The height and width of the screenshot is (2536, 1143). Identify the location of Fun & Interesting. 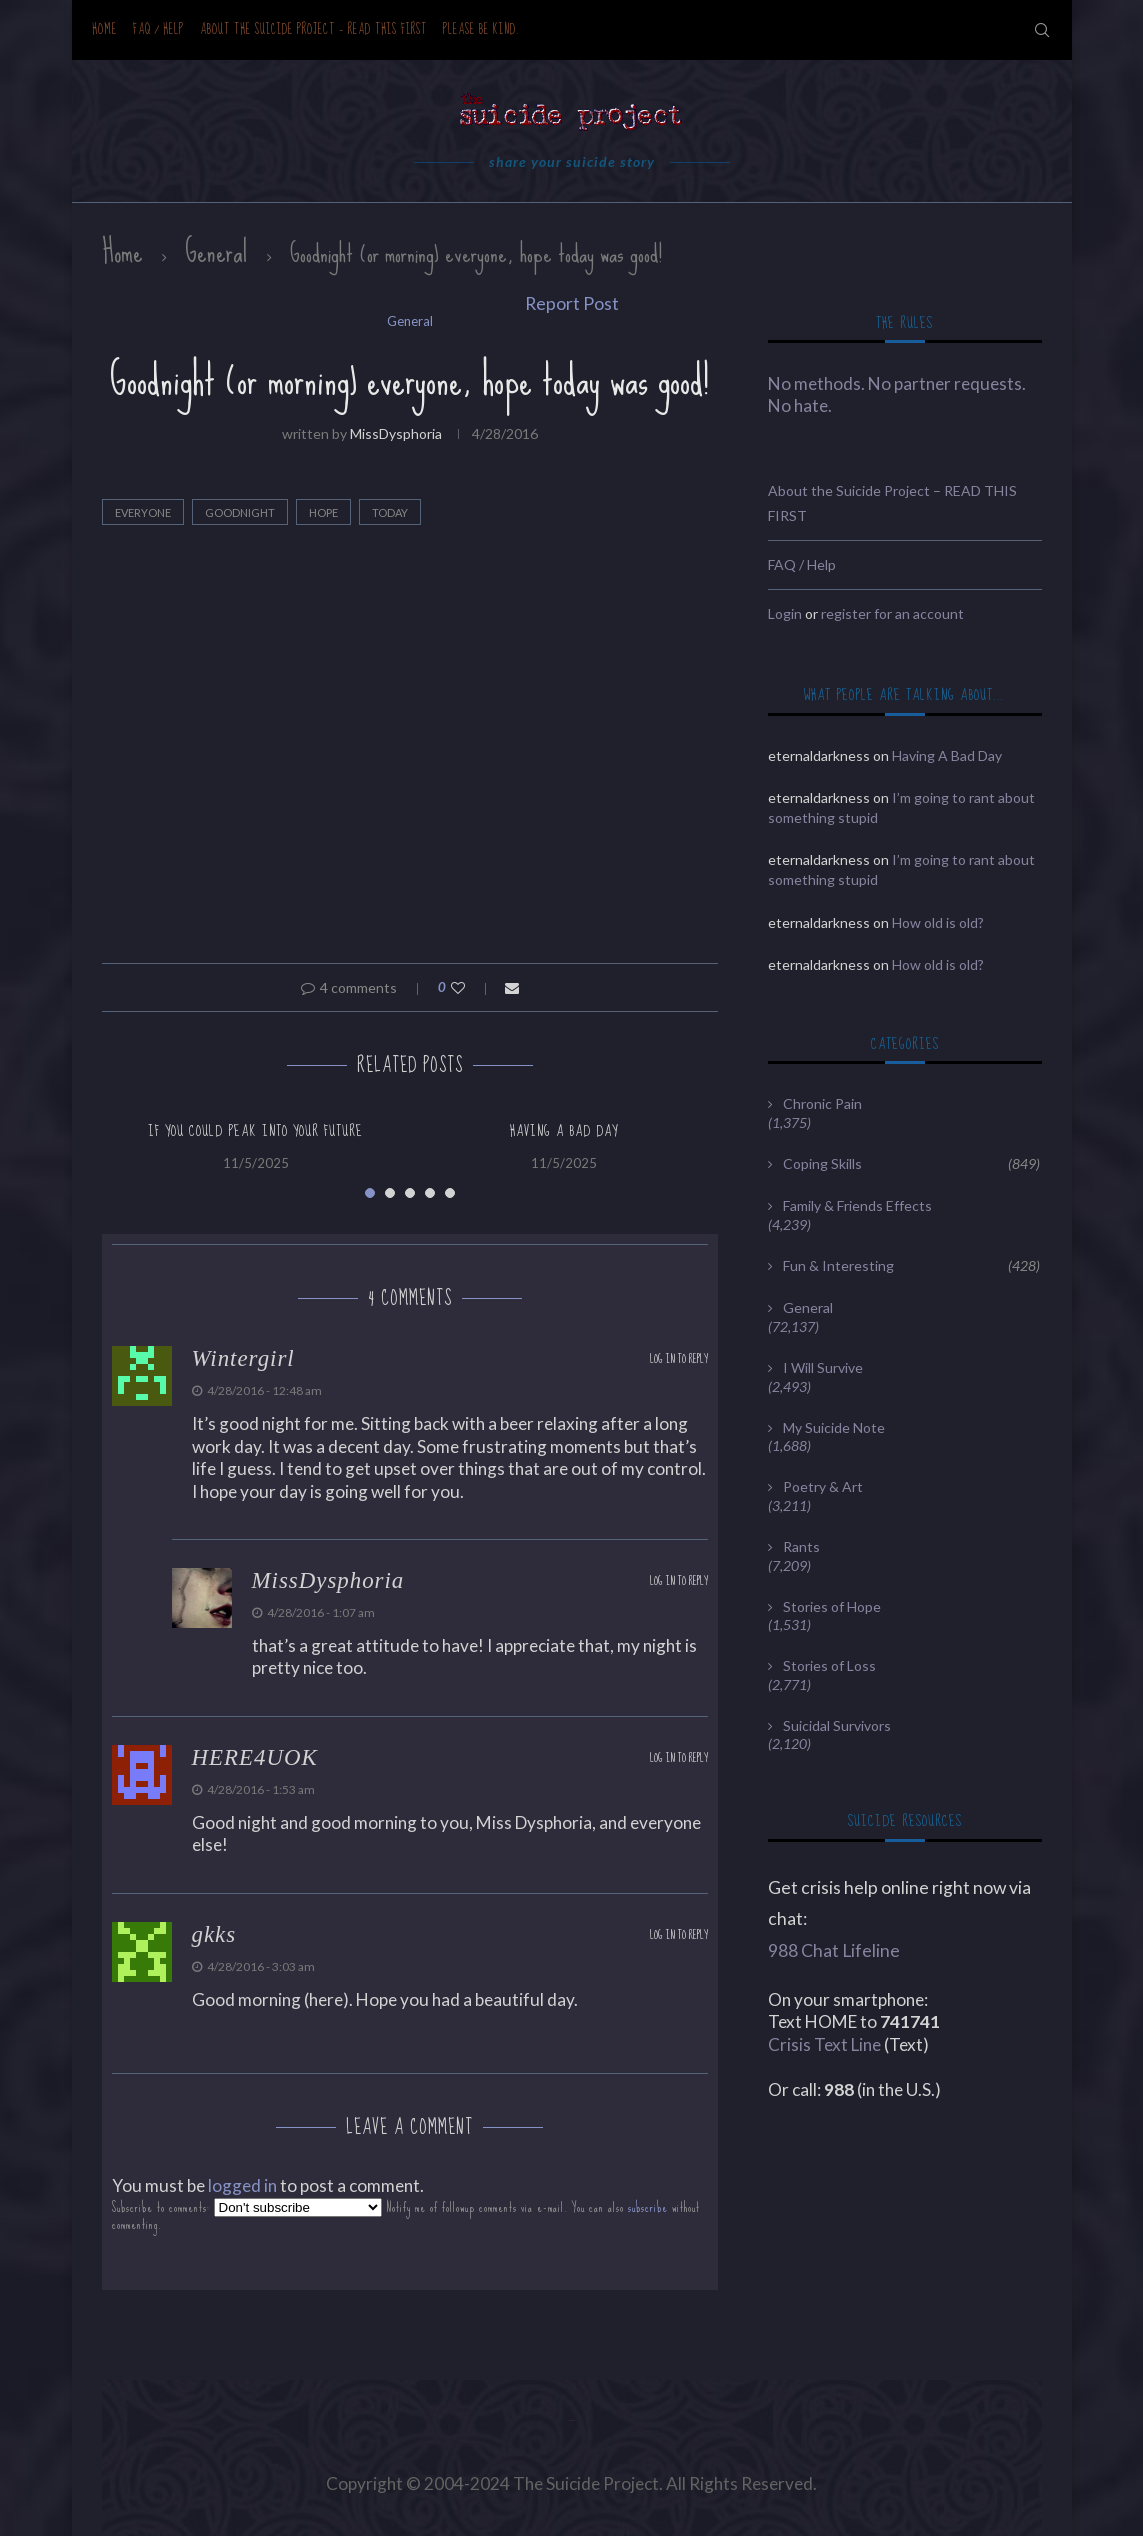
(911, 1266).